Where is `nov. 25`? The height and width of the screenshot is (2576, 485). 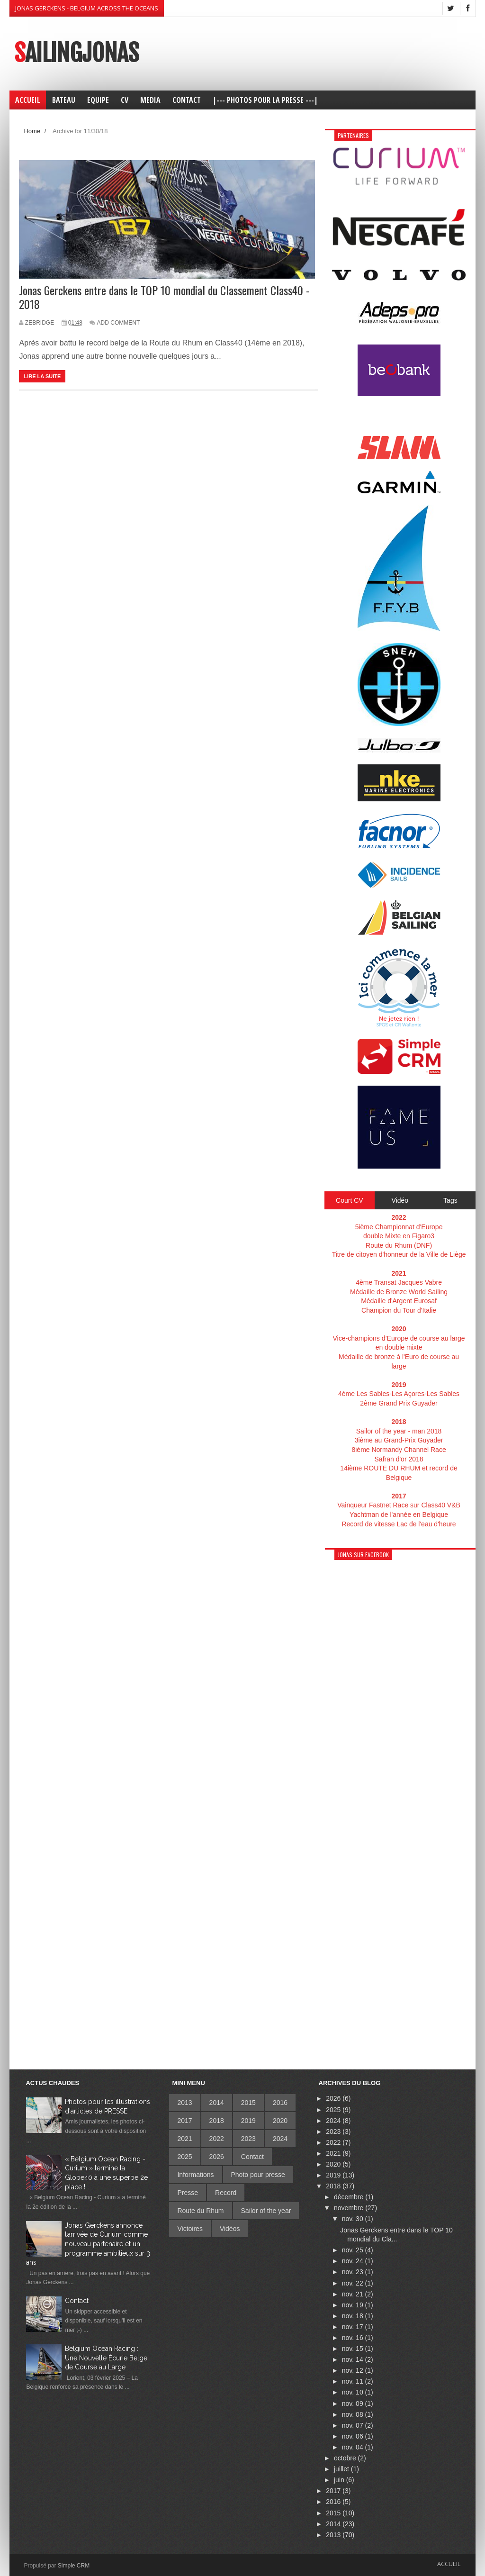 nov. 25 is located at coordinates (353, 2250).